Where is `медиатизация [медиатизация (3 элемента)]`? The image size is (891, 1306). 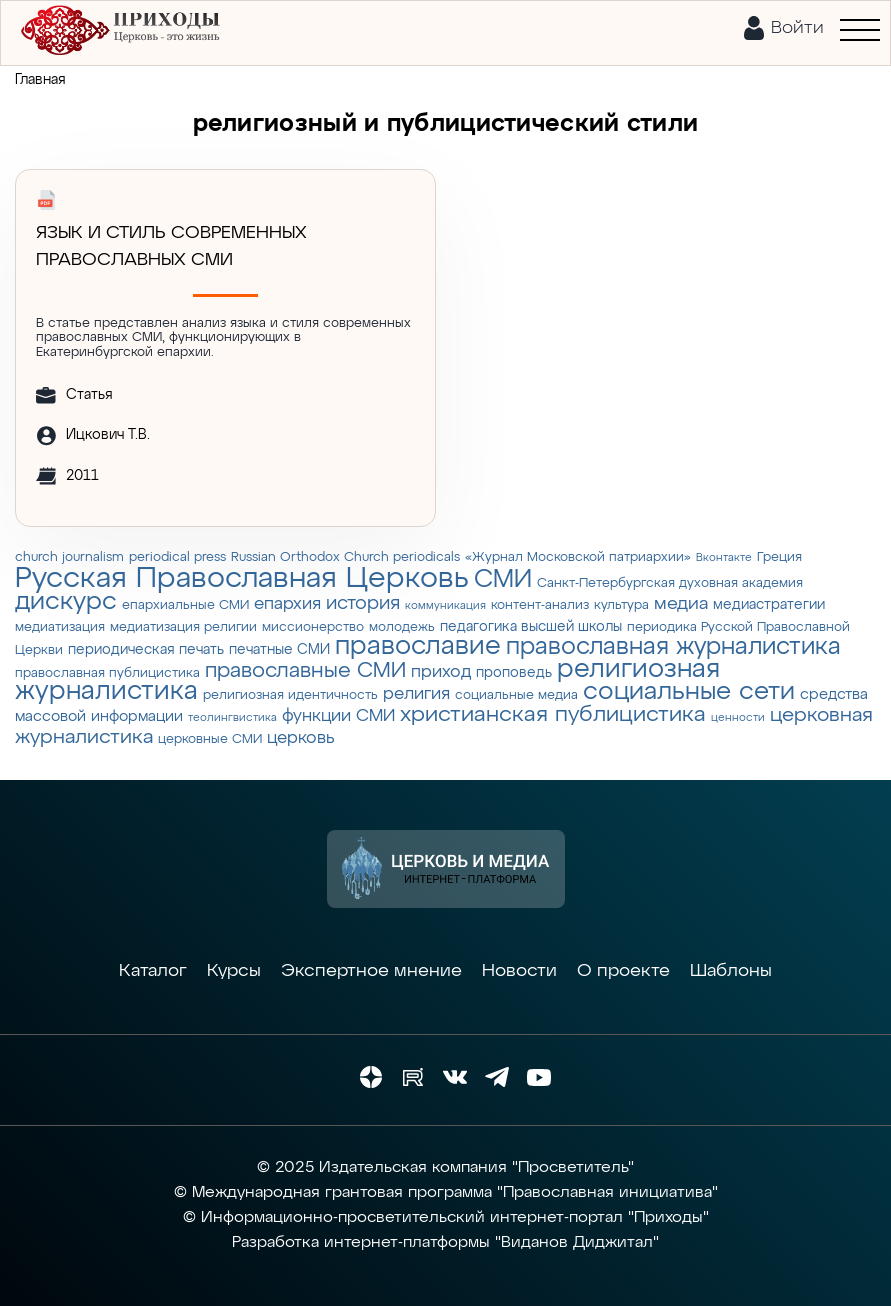 медиатизация [медиатизация (3 элемента)] is located at coordinates (60, 627).